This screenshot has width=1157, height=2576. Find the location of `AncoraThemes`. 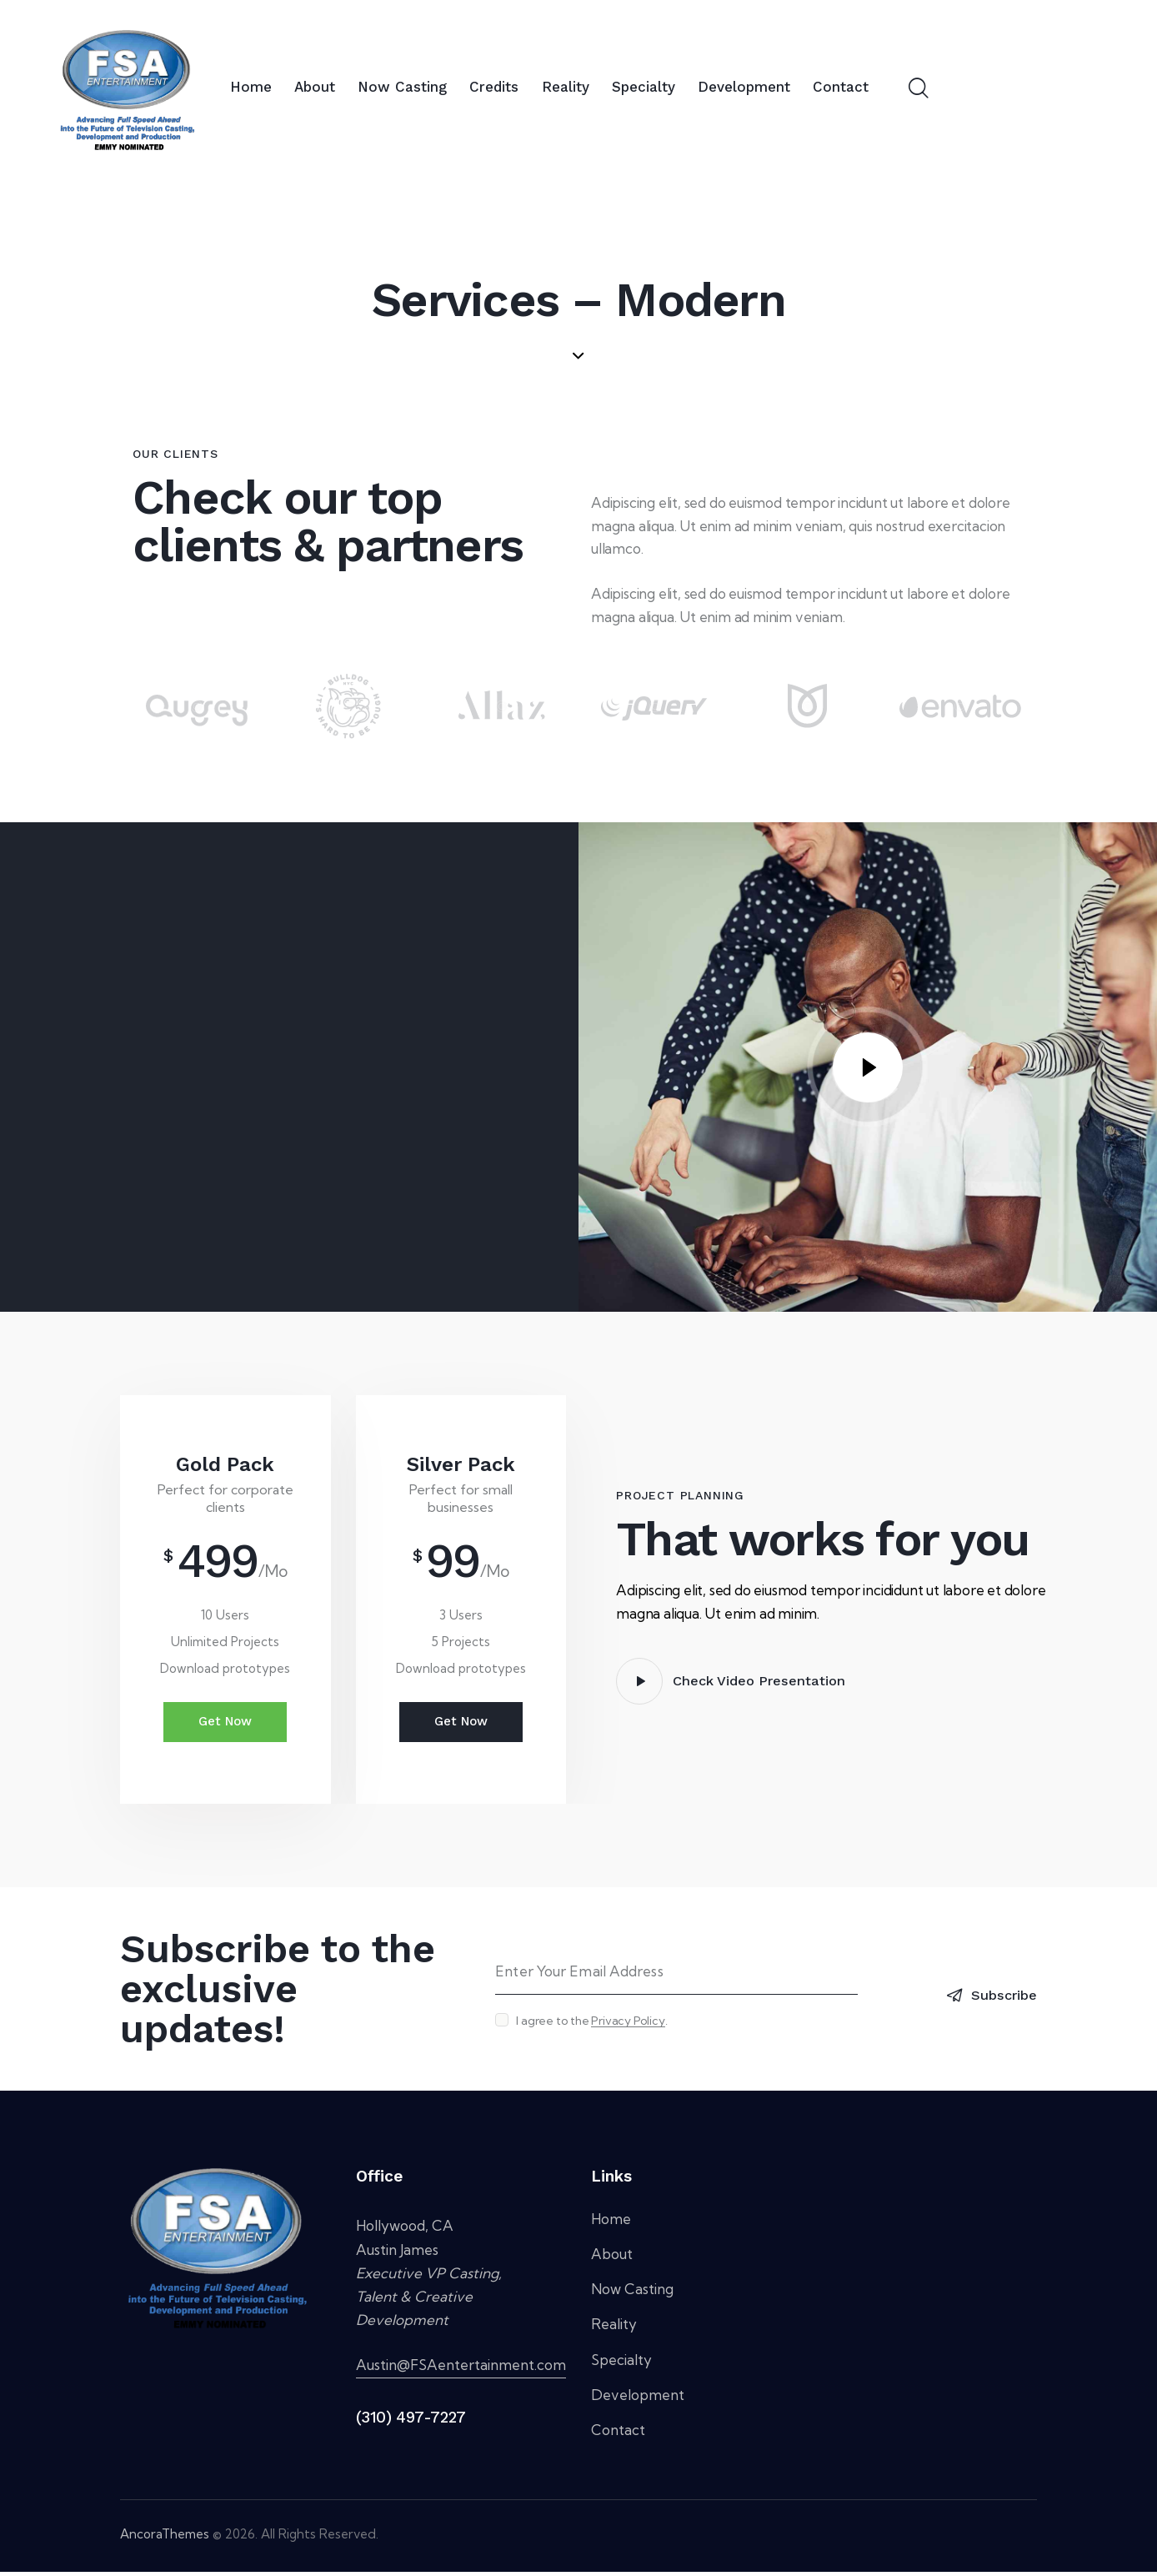

AncoraThemes is located at coordinates (164, 2538).